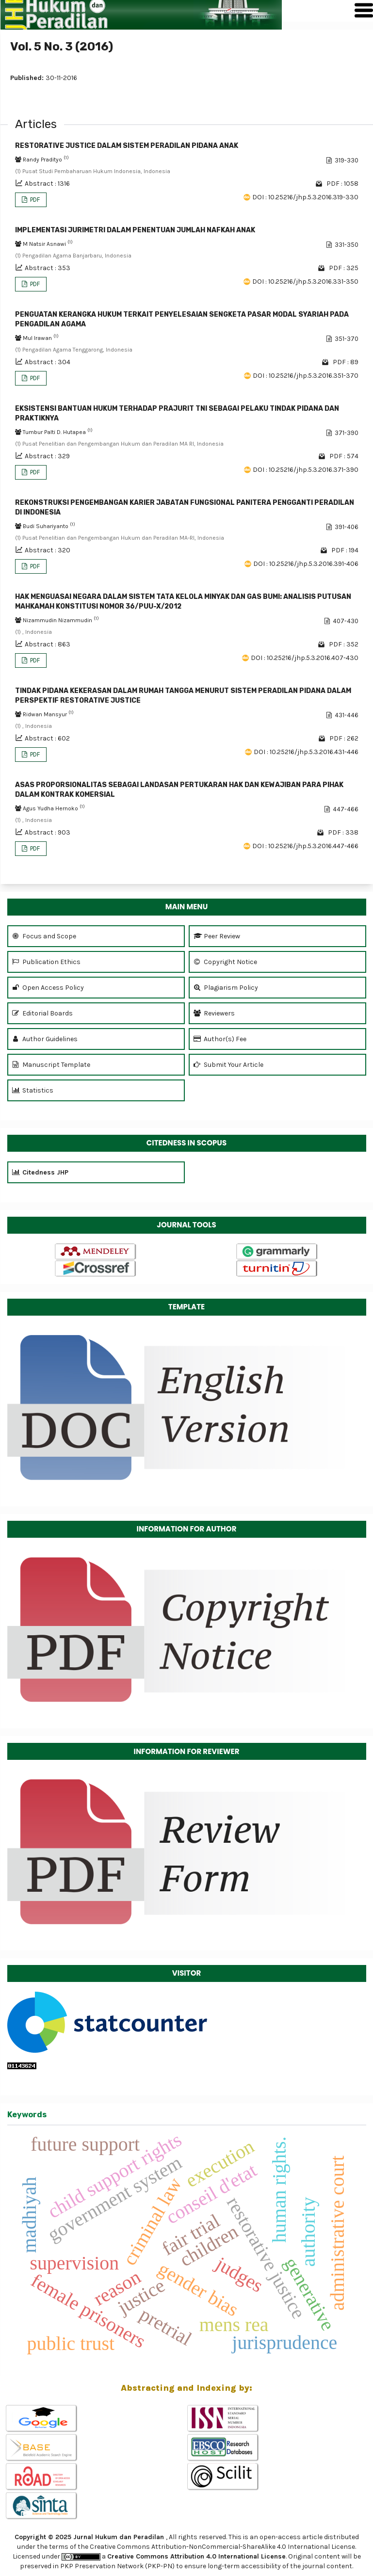 The width and height of the screenshot is (373, 2576). Describe the element at coordinates (44, 936) in the screenshot. I see `Focus and Scope` at that location.